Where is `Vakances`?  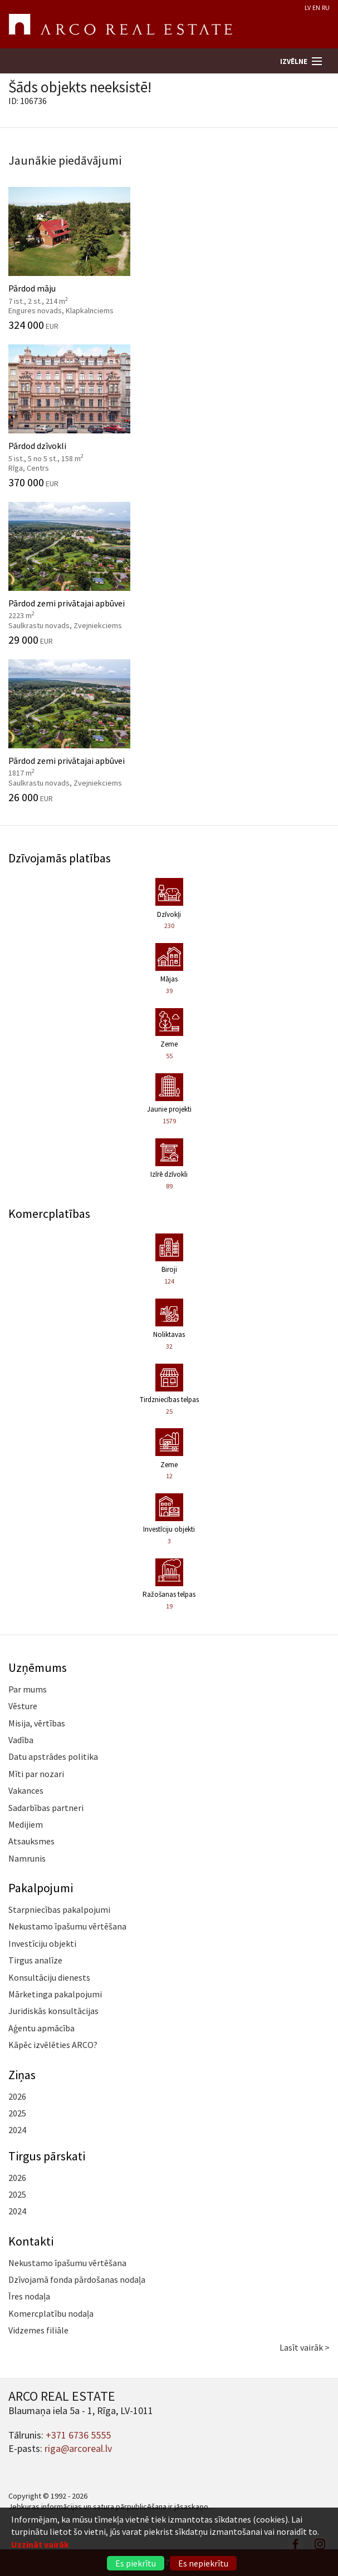 Vakances is located at coordinates (25, 1790).